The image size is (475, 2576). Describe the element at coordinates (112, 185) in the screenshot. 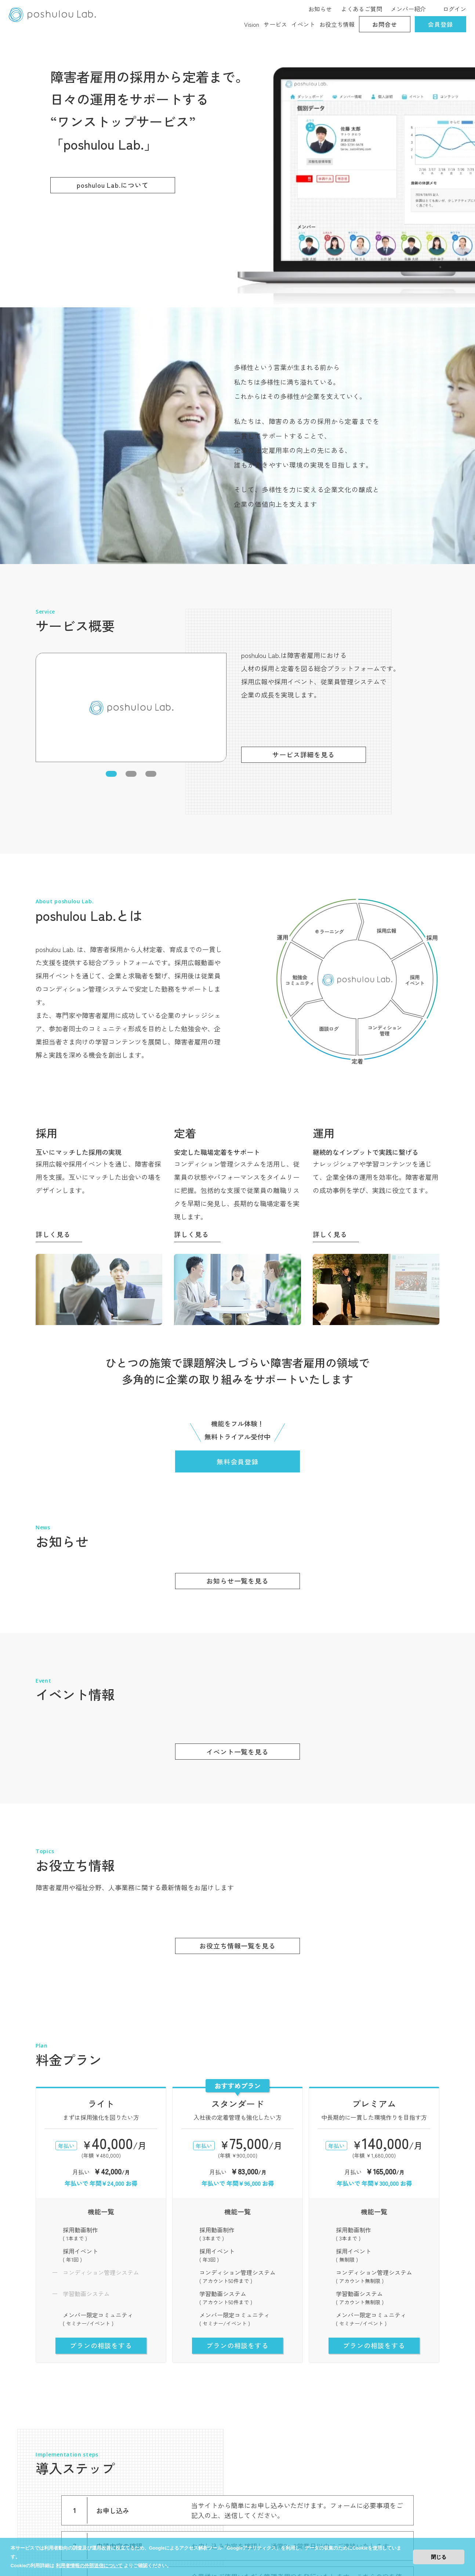

I see `poshulou Lab.について` at that location.